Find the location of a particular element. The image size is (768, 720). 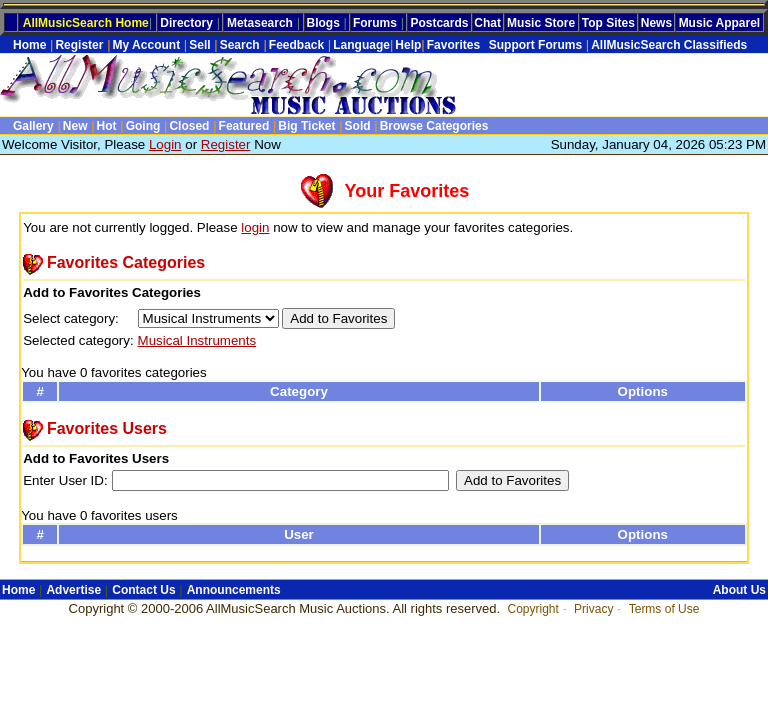

Help is located at coordinates (408, 45).